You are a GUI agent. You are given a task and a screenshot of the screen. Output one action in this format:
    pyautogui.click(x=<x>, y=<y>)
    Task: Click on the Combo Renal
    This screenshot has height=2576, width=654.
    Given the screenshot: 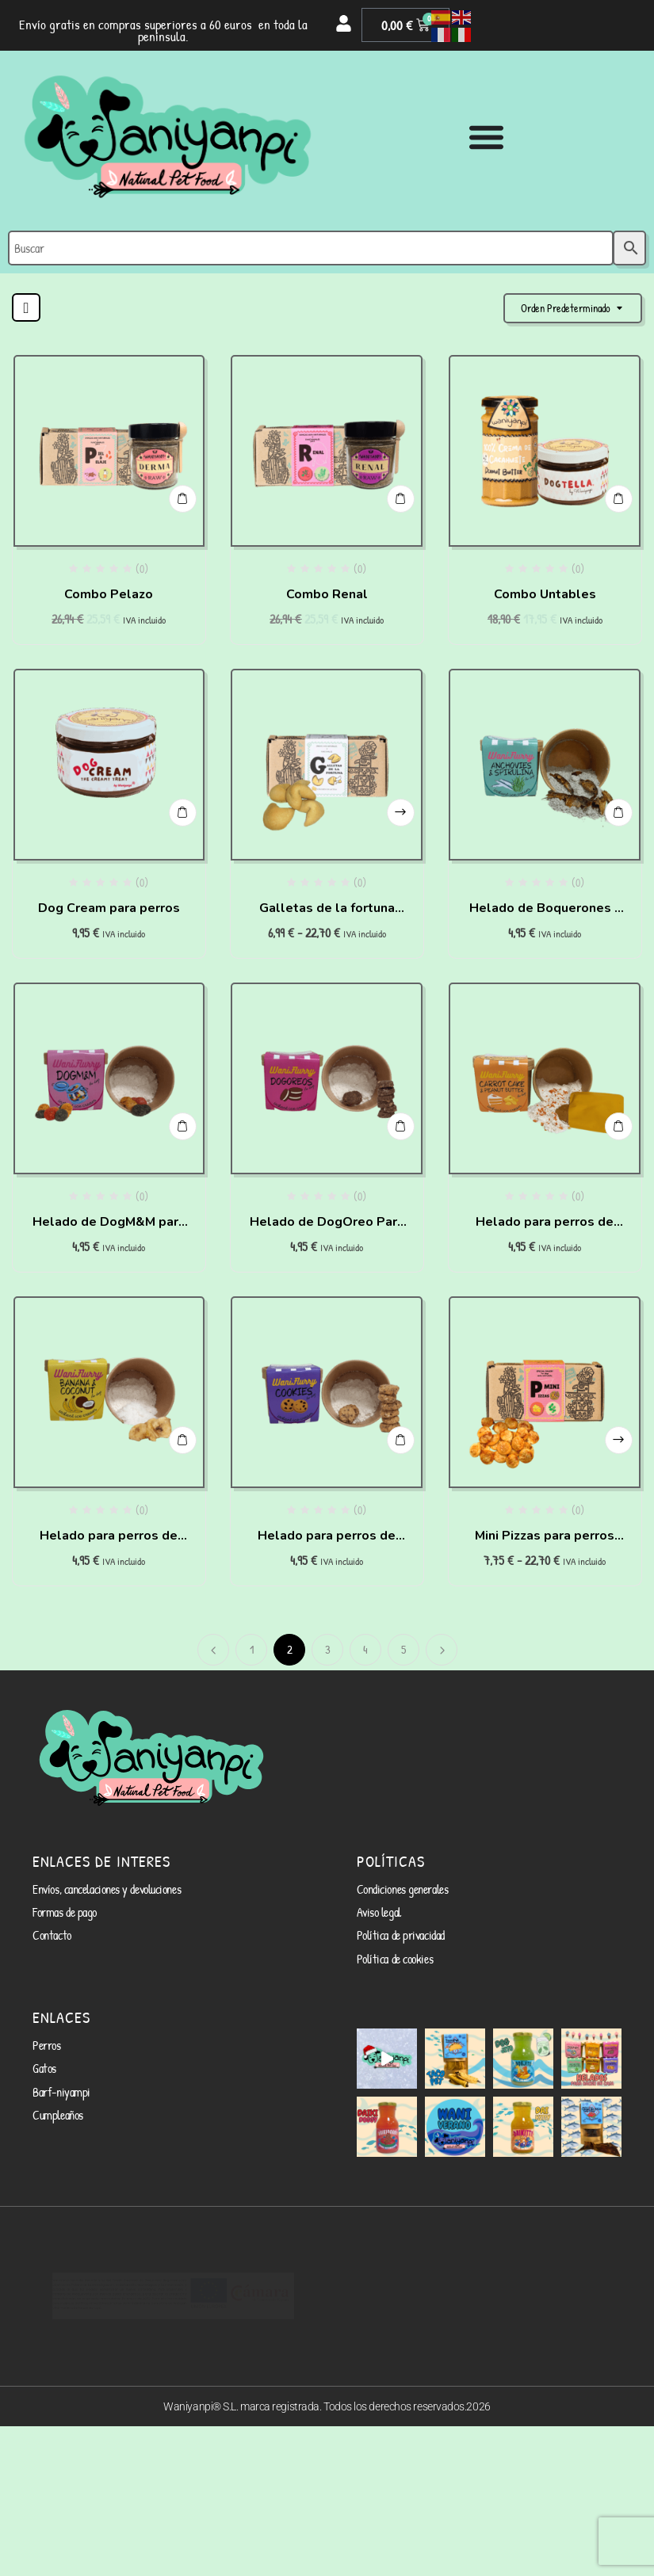 What is the action you would take?
    pyautogui.click(x=327, y=594)
    